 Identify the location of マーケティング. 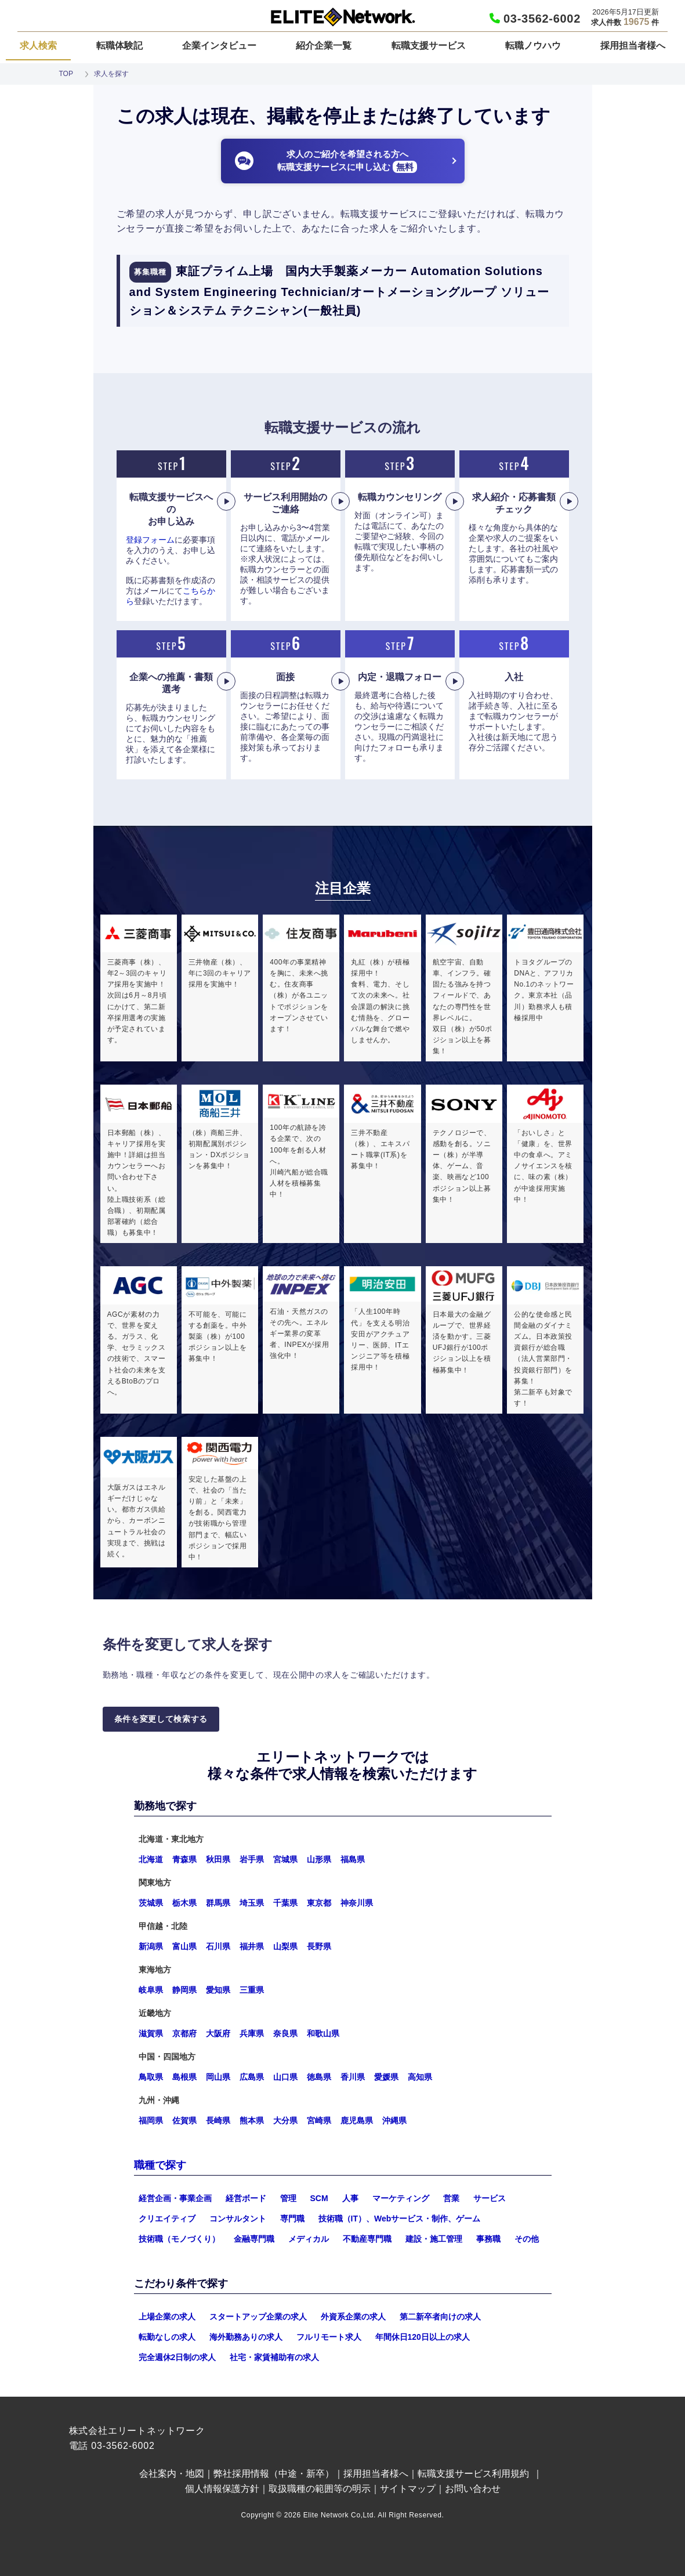
(400, 2198).